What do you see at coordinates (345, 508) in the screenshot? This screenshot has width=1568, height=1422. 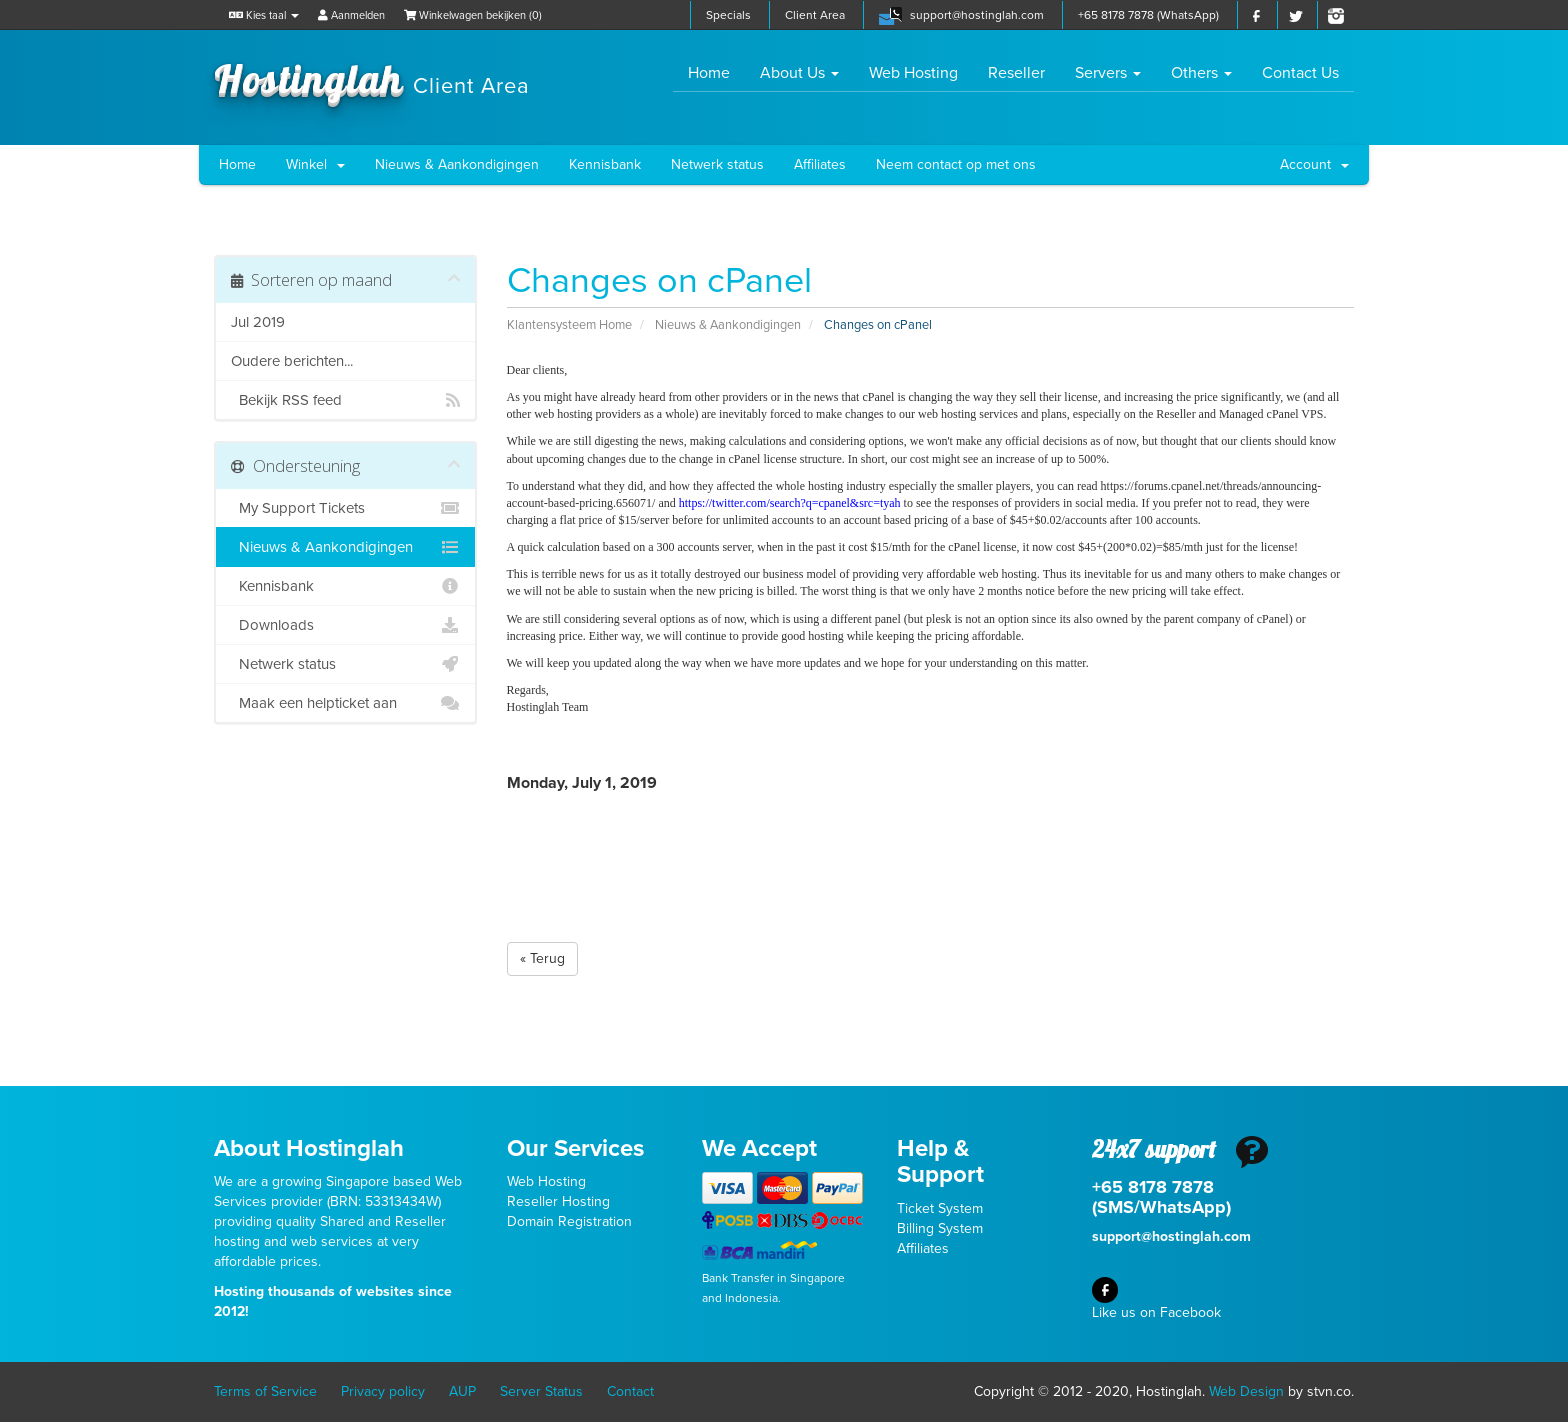 I see `My Support Tickets` at bounding box center [345, 508].